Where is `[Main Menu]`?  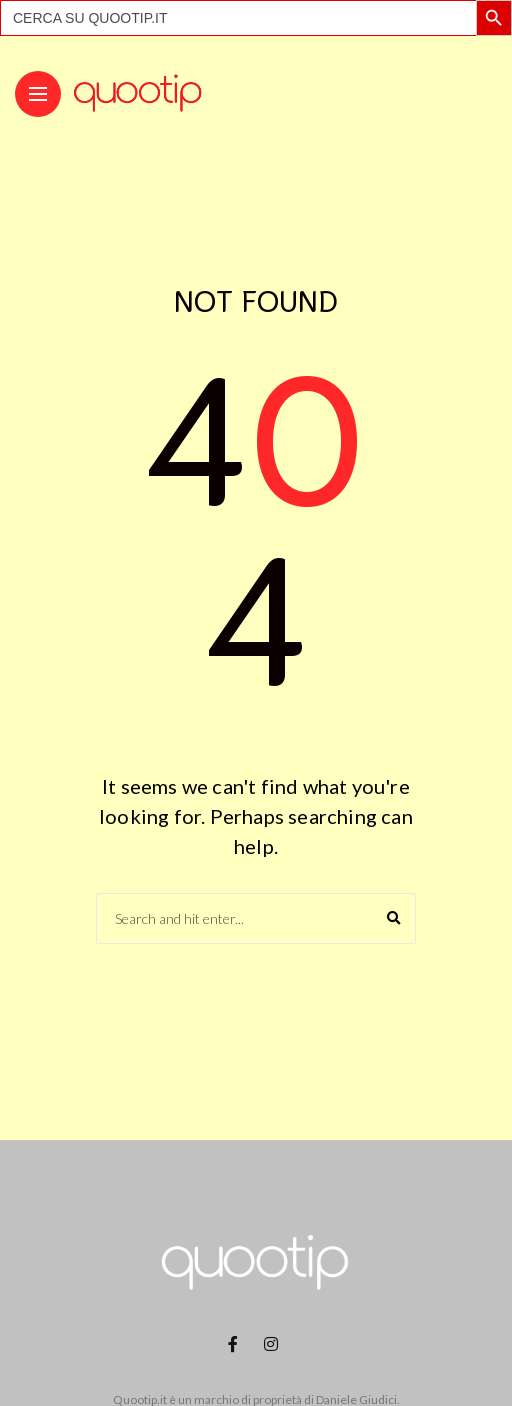
[Main Menu] is located at coordinates (38, 94).